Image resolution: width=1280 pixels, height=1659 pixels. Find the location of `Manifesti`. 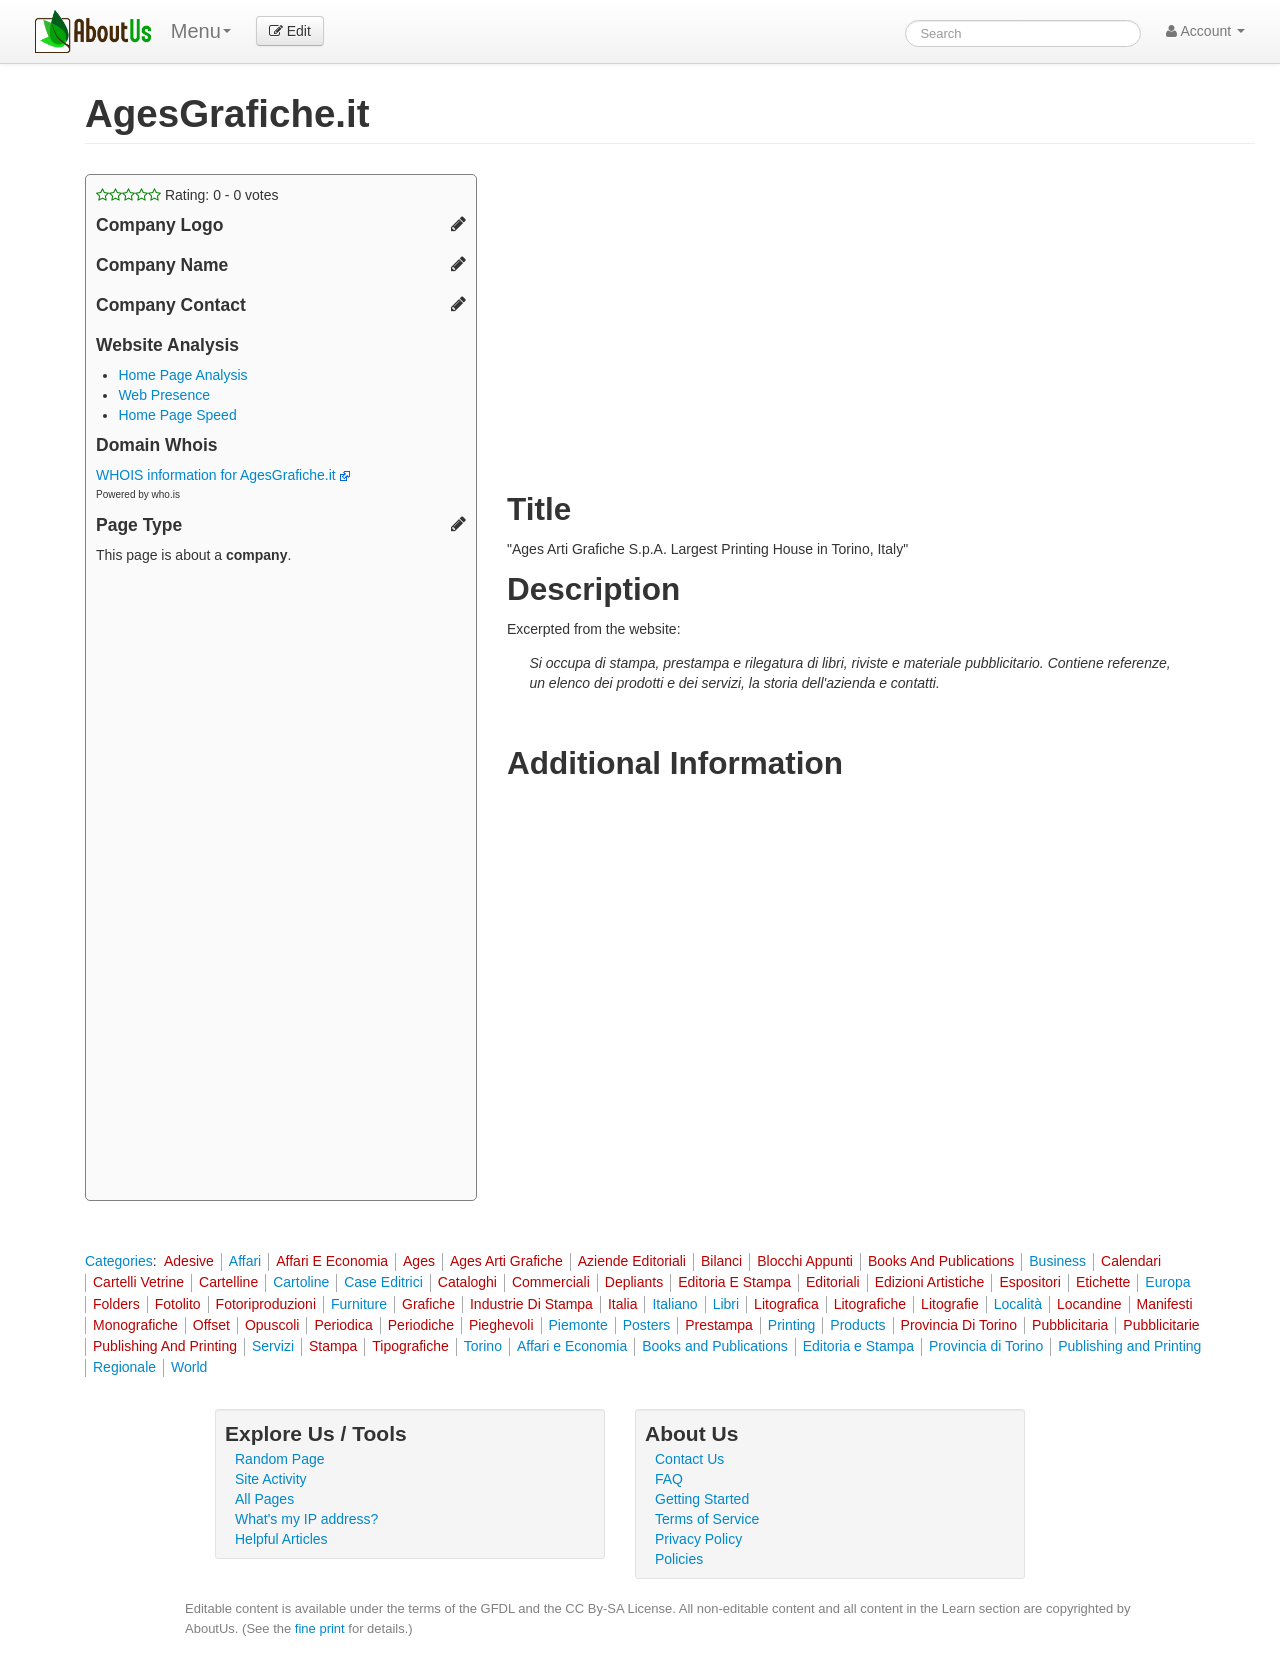

Manifesti is located at coordinates (1165, 1304).